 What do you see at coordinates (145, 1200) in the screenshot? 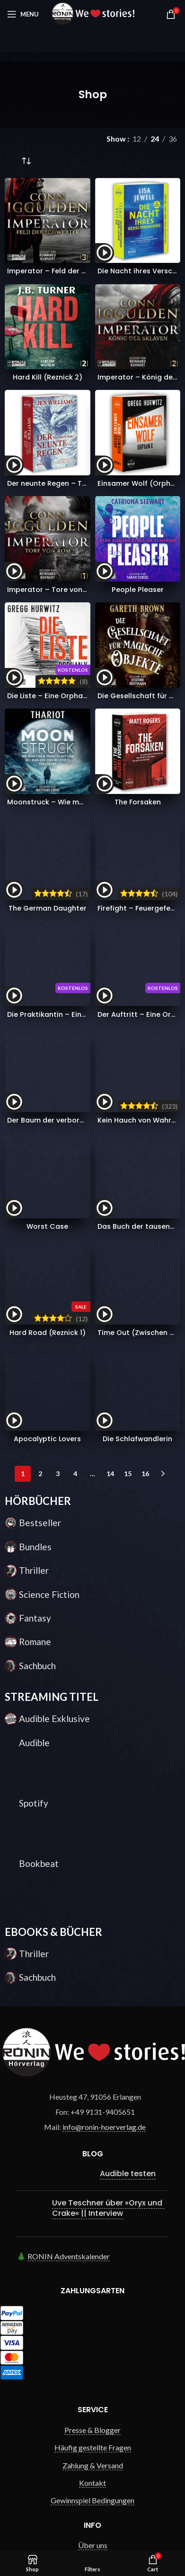
I see `16 [Seite 16]` at bounding box center [145, 1200].